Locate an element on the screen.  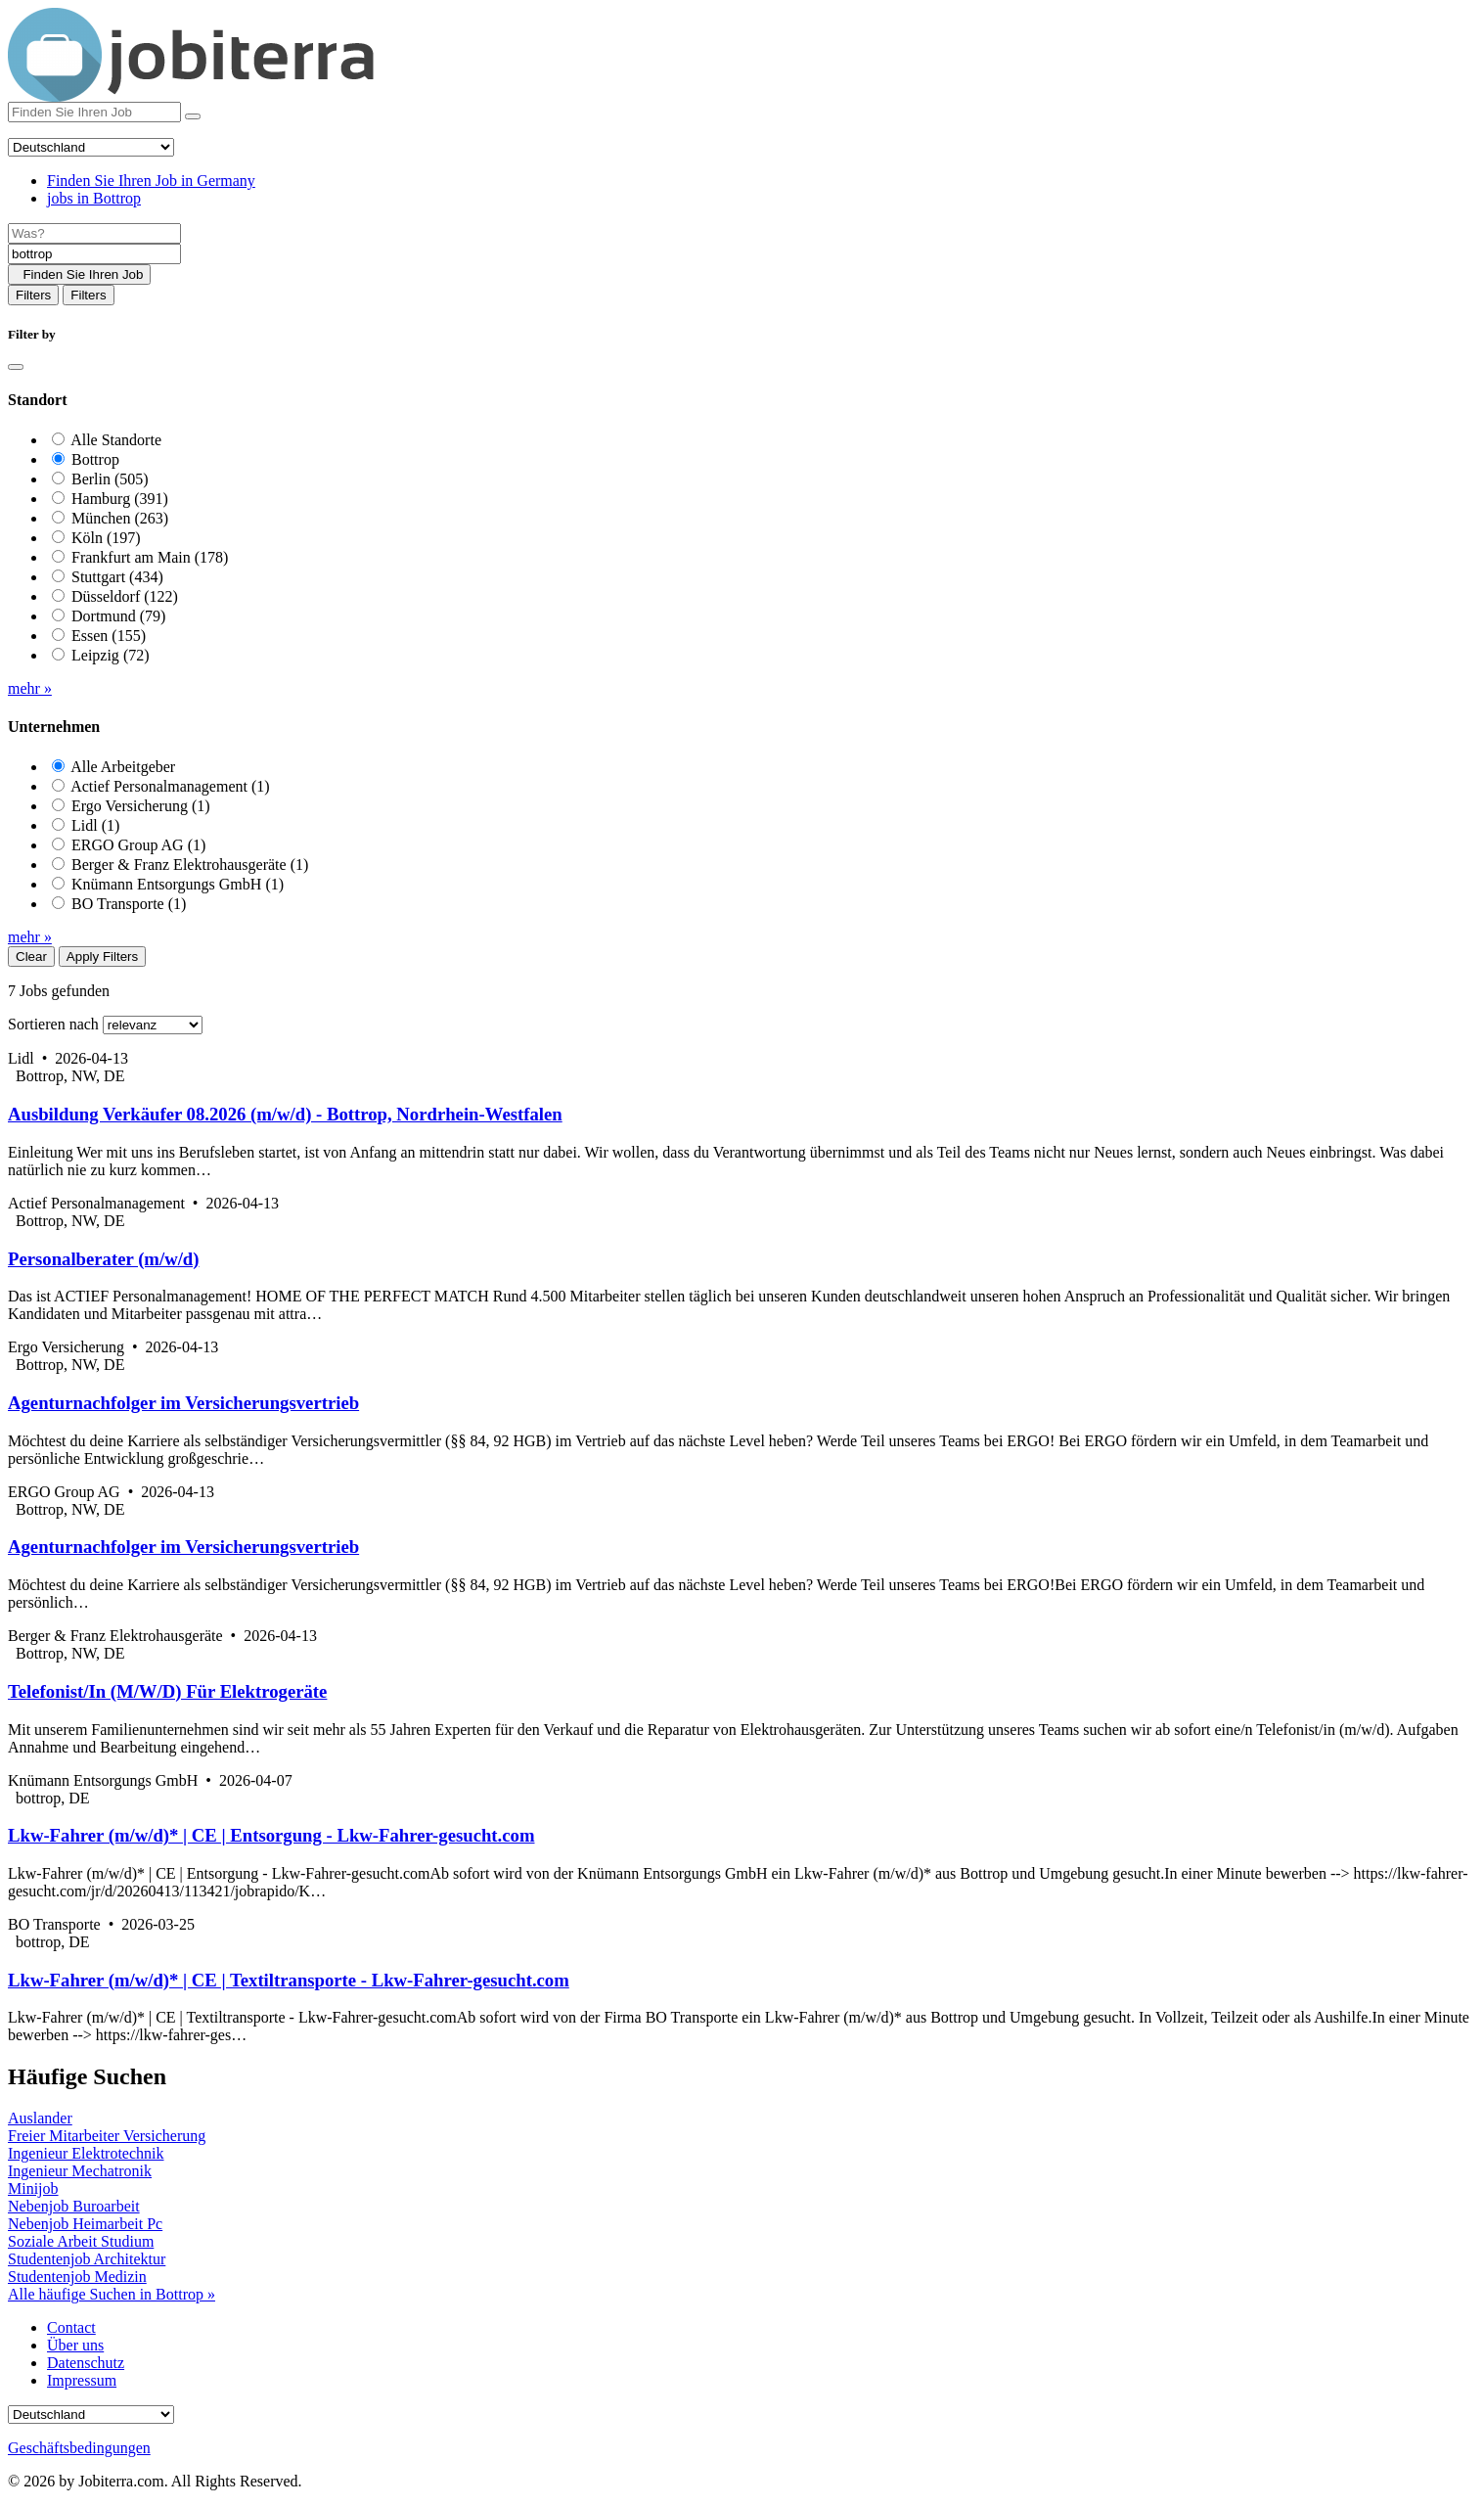
Nebenjob Buroarbeit is located at coordinates (74, 2206).